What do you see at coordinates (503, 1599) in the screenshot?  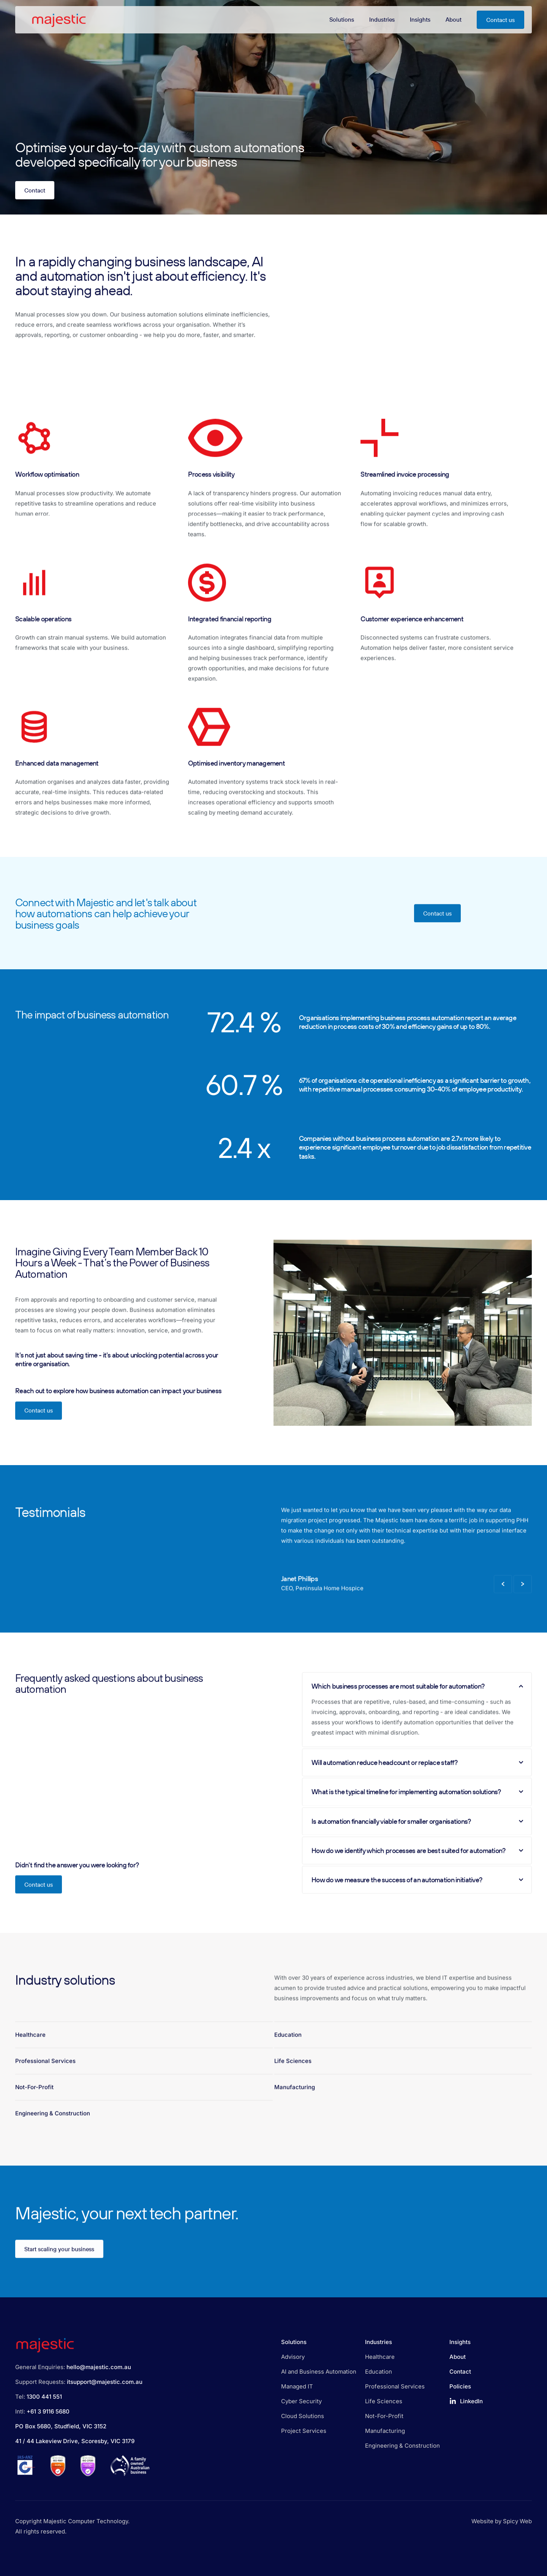 I see `[Previous Slide]` at bounding box center [503, 1599].